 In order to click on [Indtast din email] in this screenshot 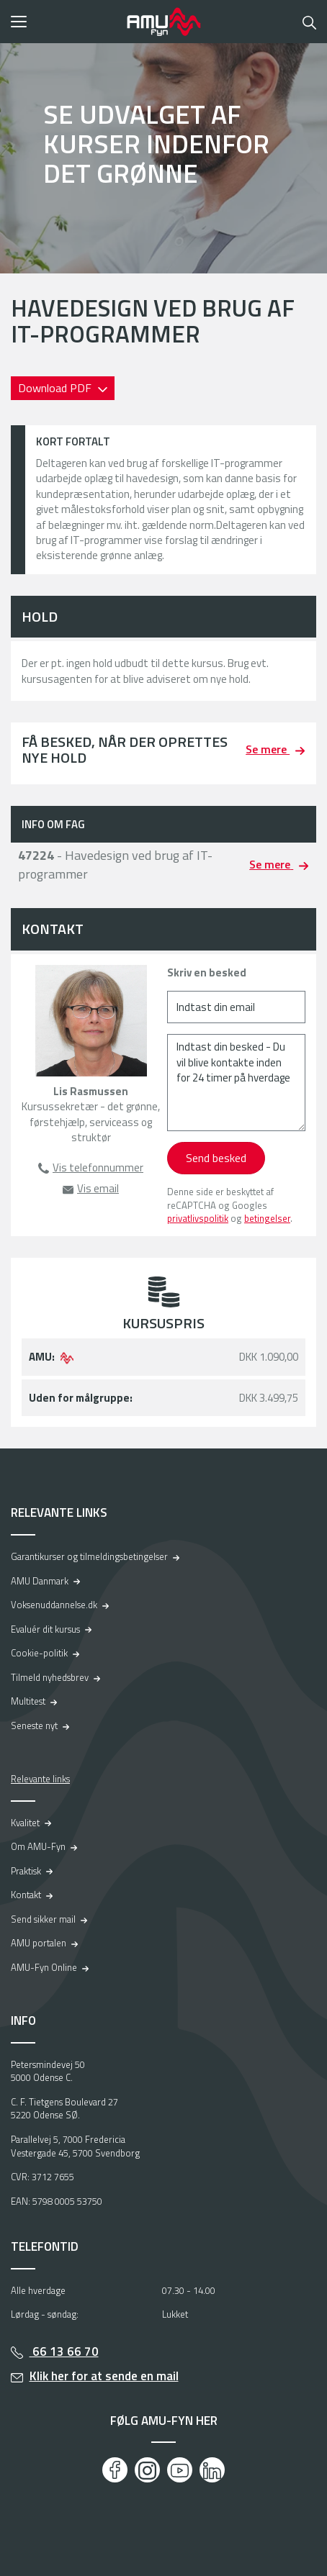, I will do `click(236, 1007)`.